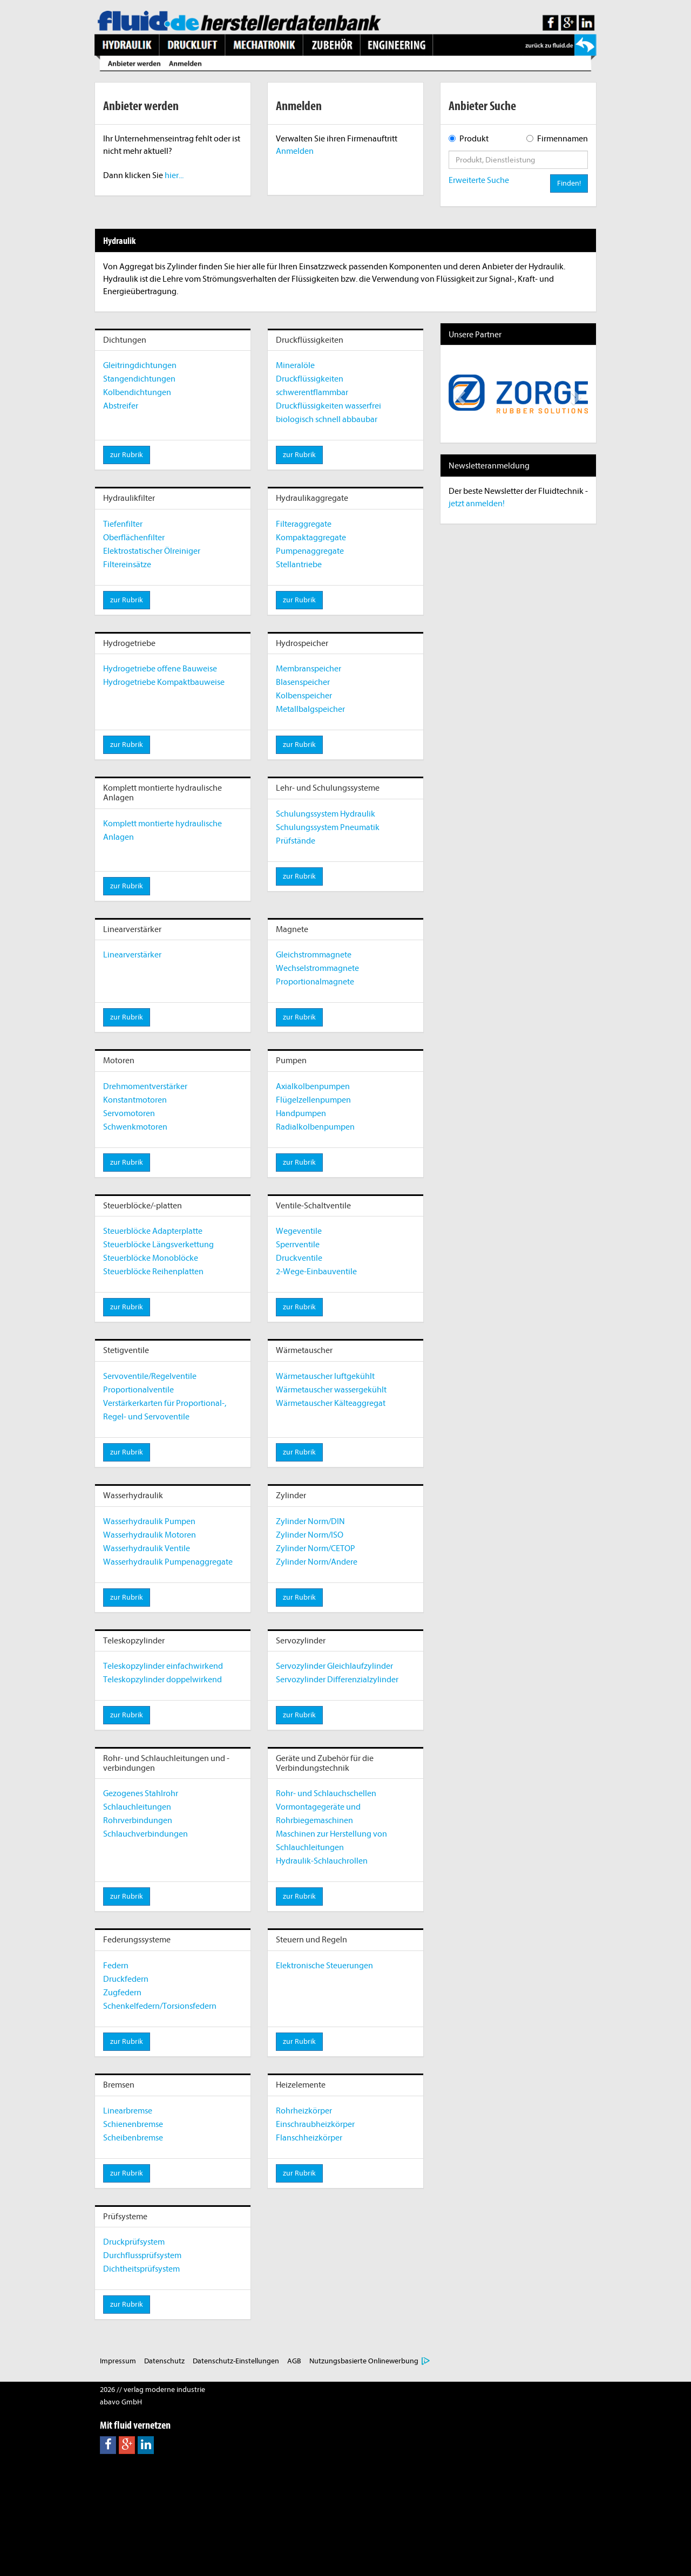 Image resolution: width=691 pixels, height=2576 pixels. I want to click on Steuerblöcke Monoblöcke, so click(150, 1258).